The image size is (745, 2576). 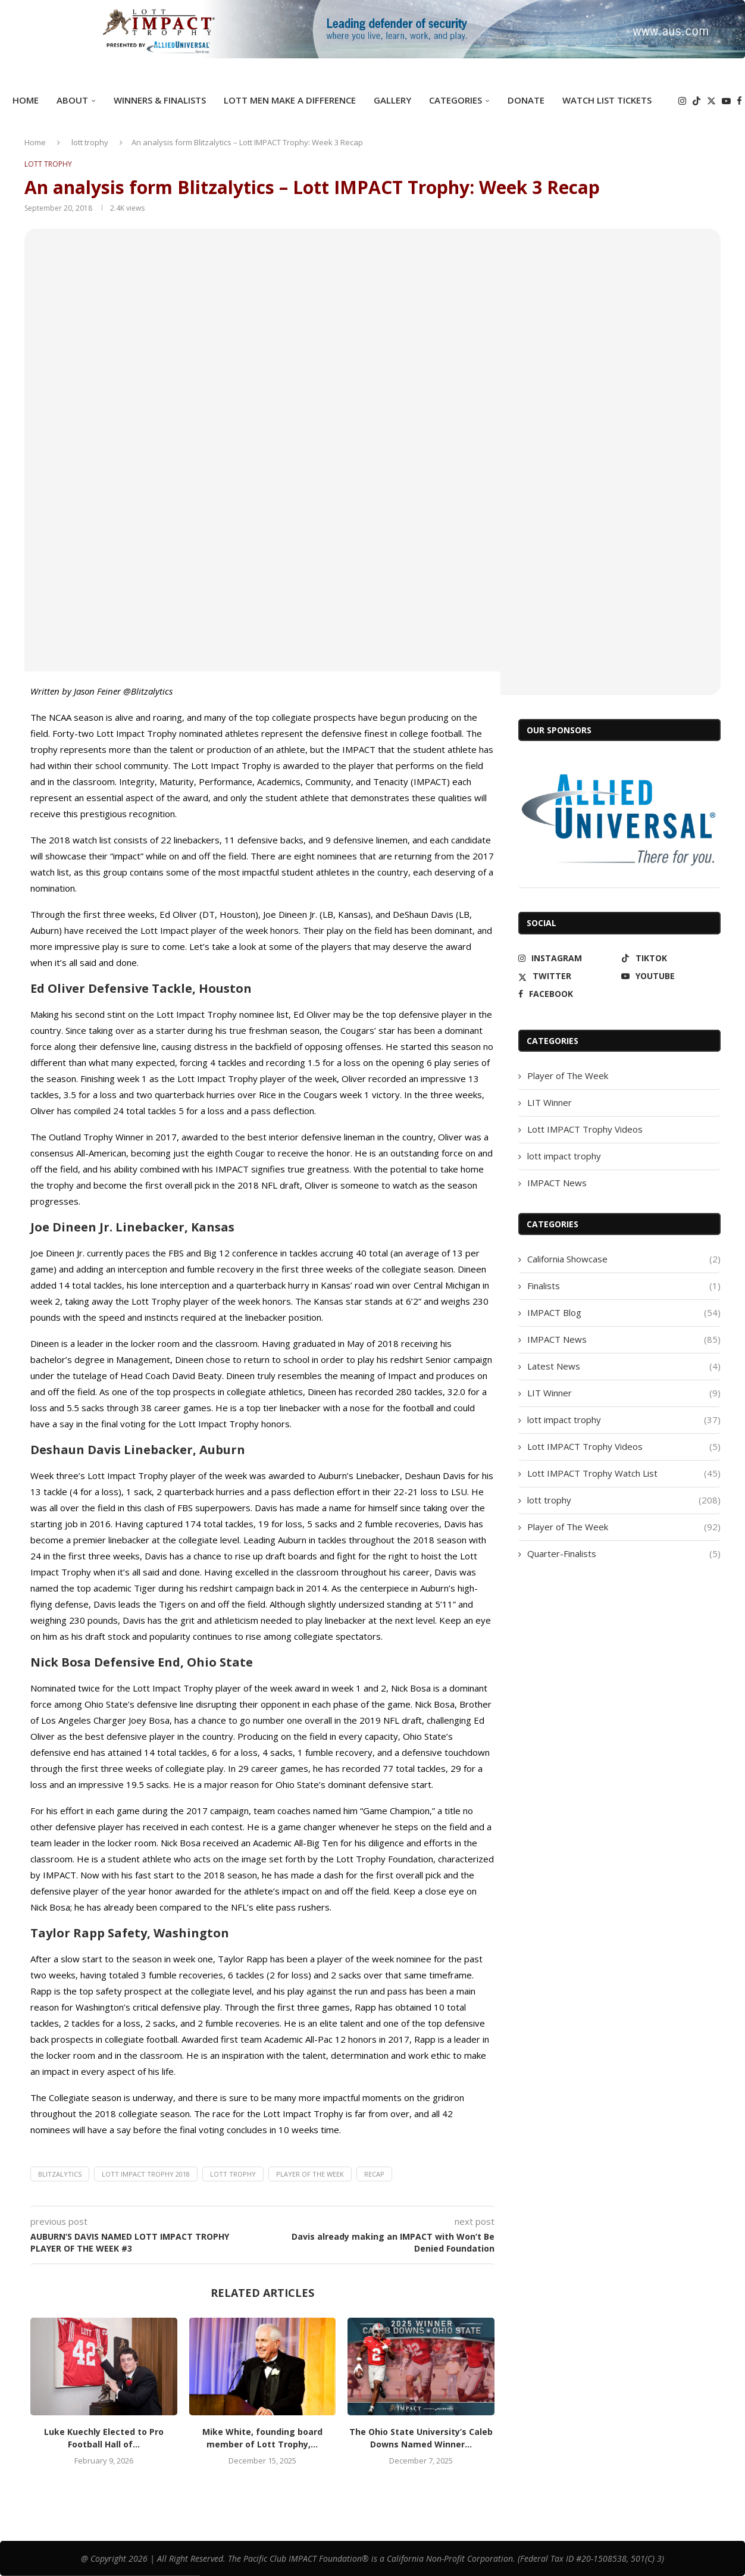 I want to click on recap, so click(x=374, y=2173).